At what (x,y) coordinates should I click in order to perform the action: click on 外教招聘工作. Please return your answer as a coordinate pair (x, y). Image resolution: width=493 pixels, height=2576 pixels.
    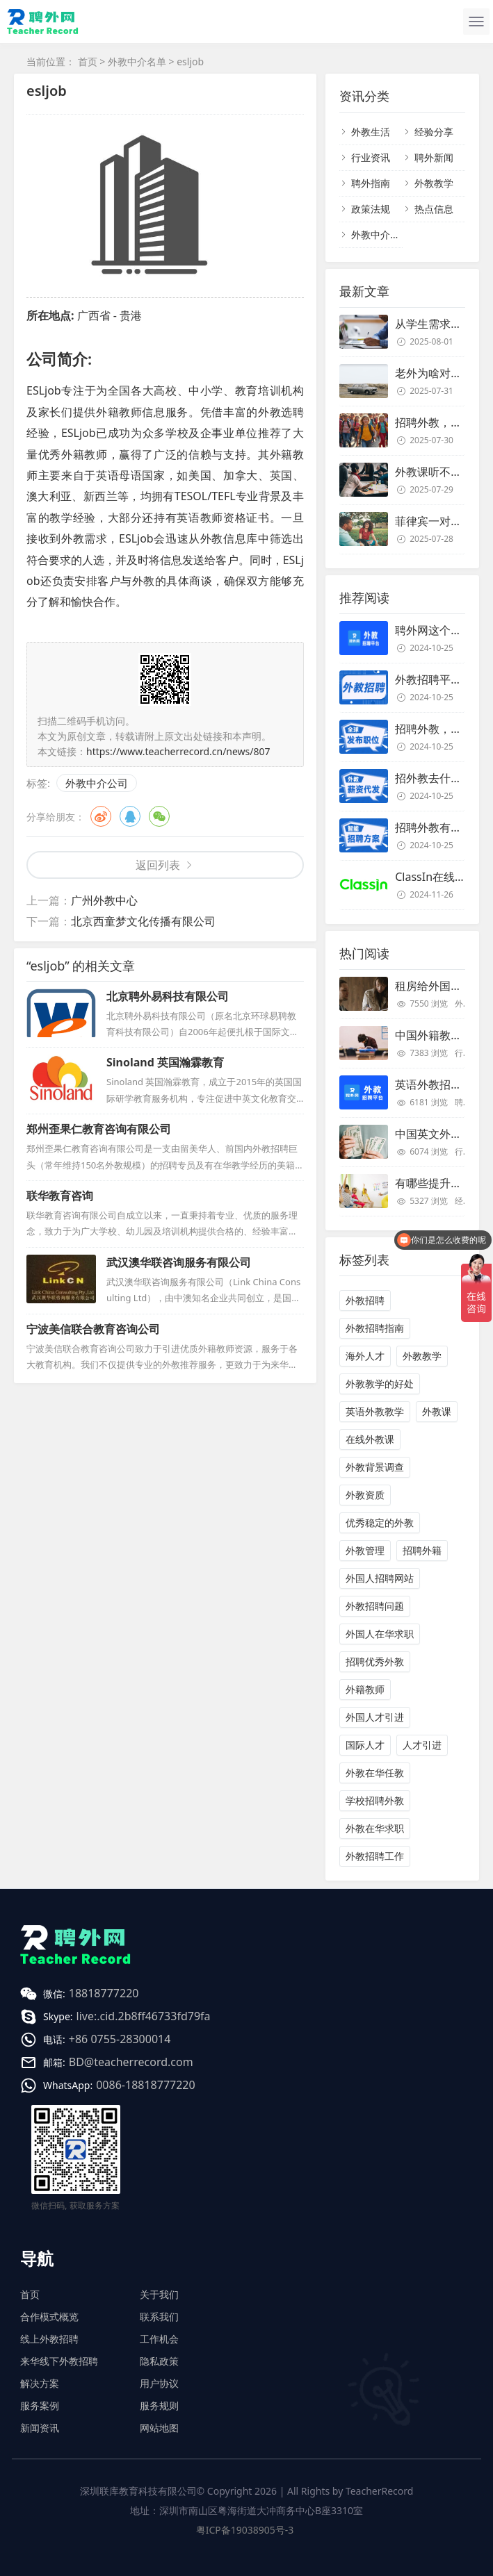
    Looking at the image, I should click on (375, 1856).